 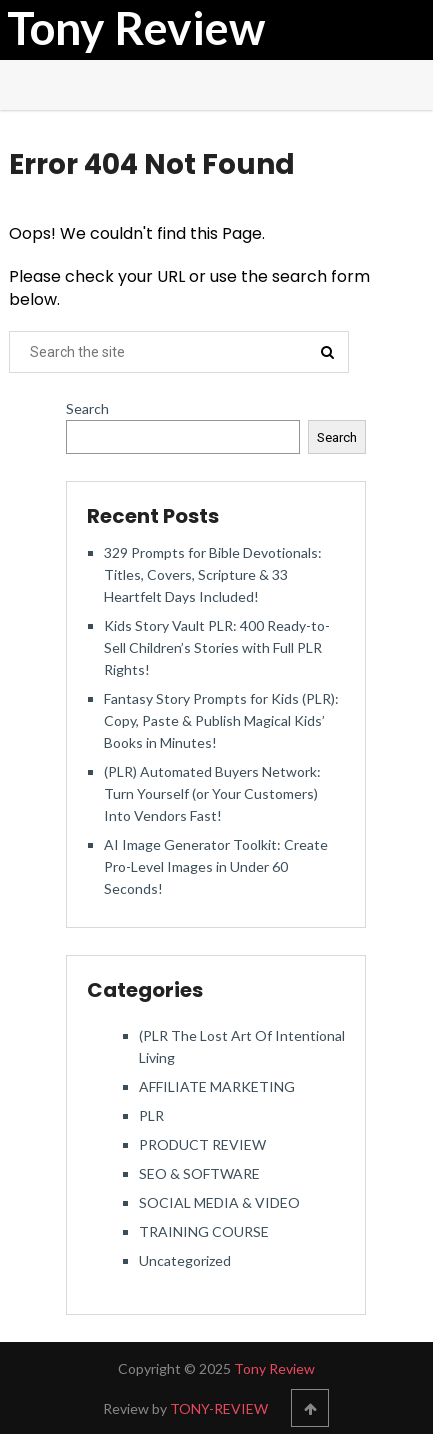 I want to click on AFFILIATE MARKETING, so click(x=217, y=1086).